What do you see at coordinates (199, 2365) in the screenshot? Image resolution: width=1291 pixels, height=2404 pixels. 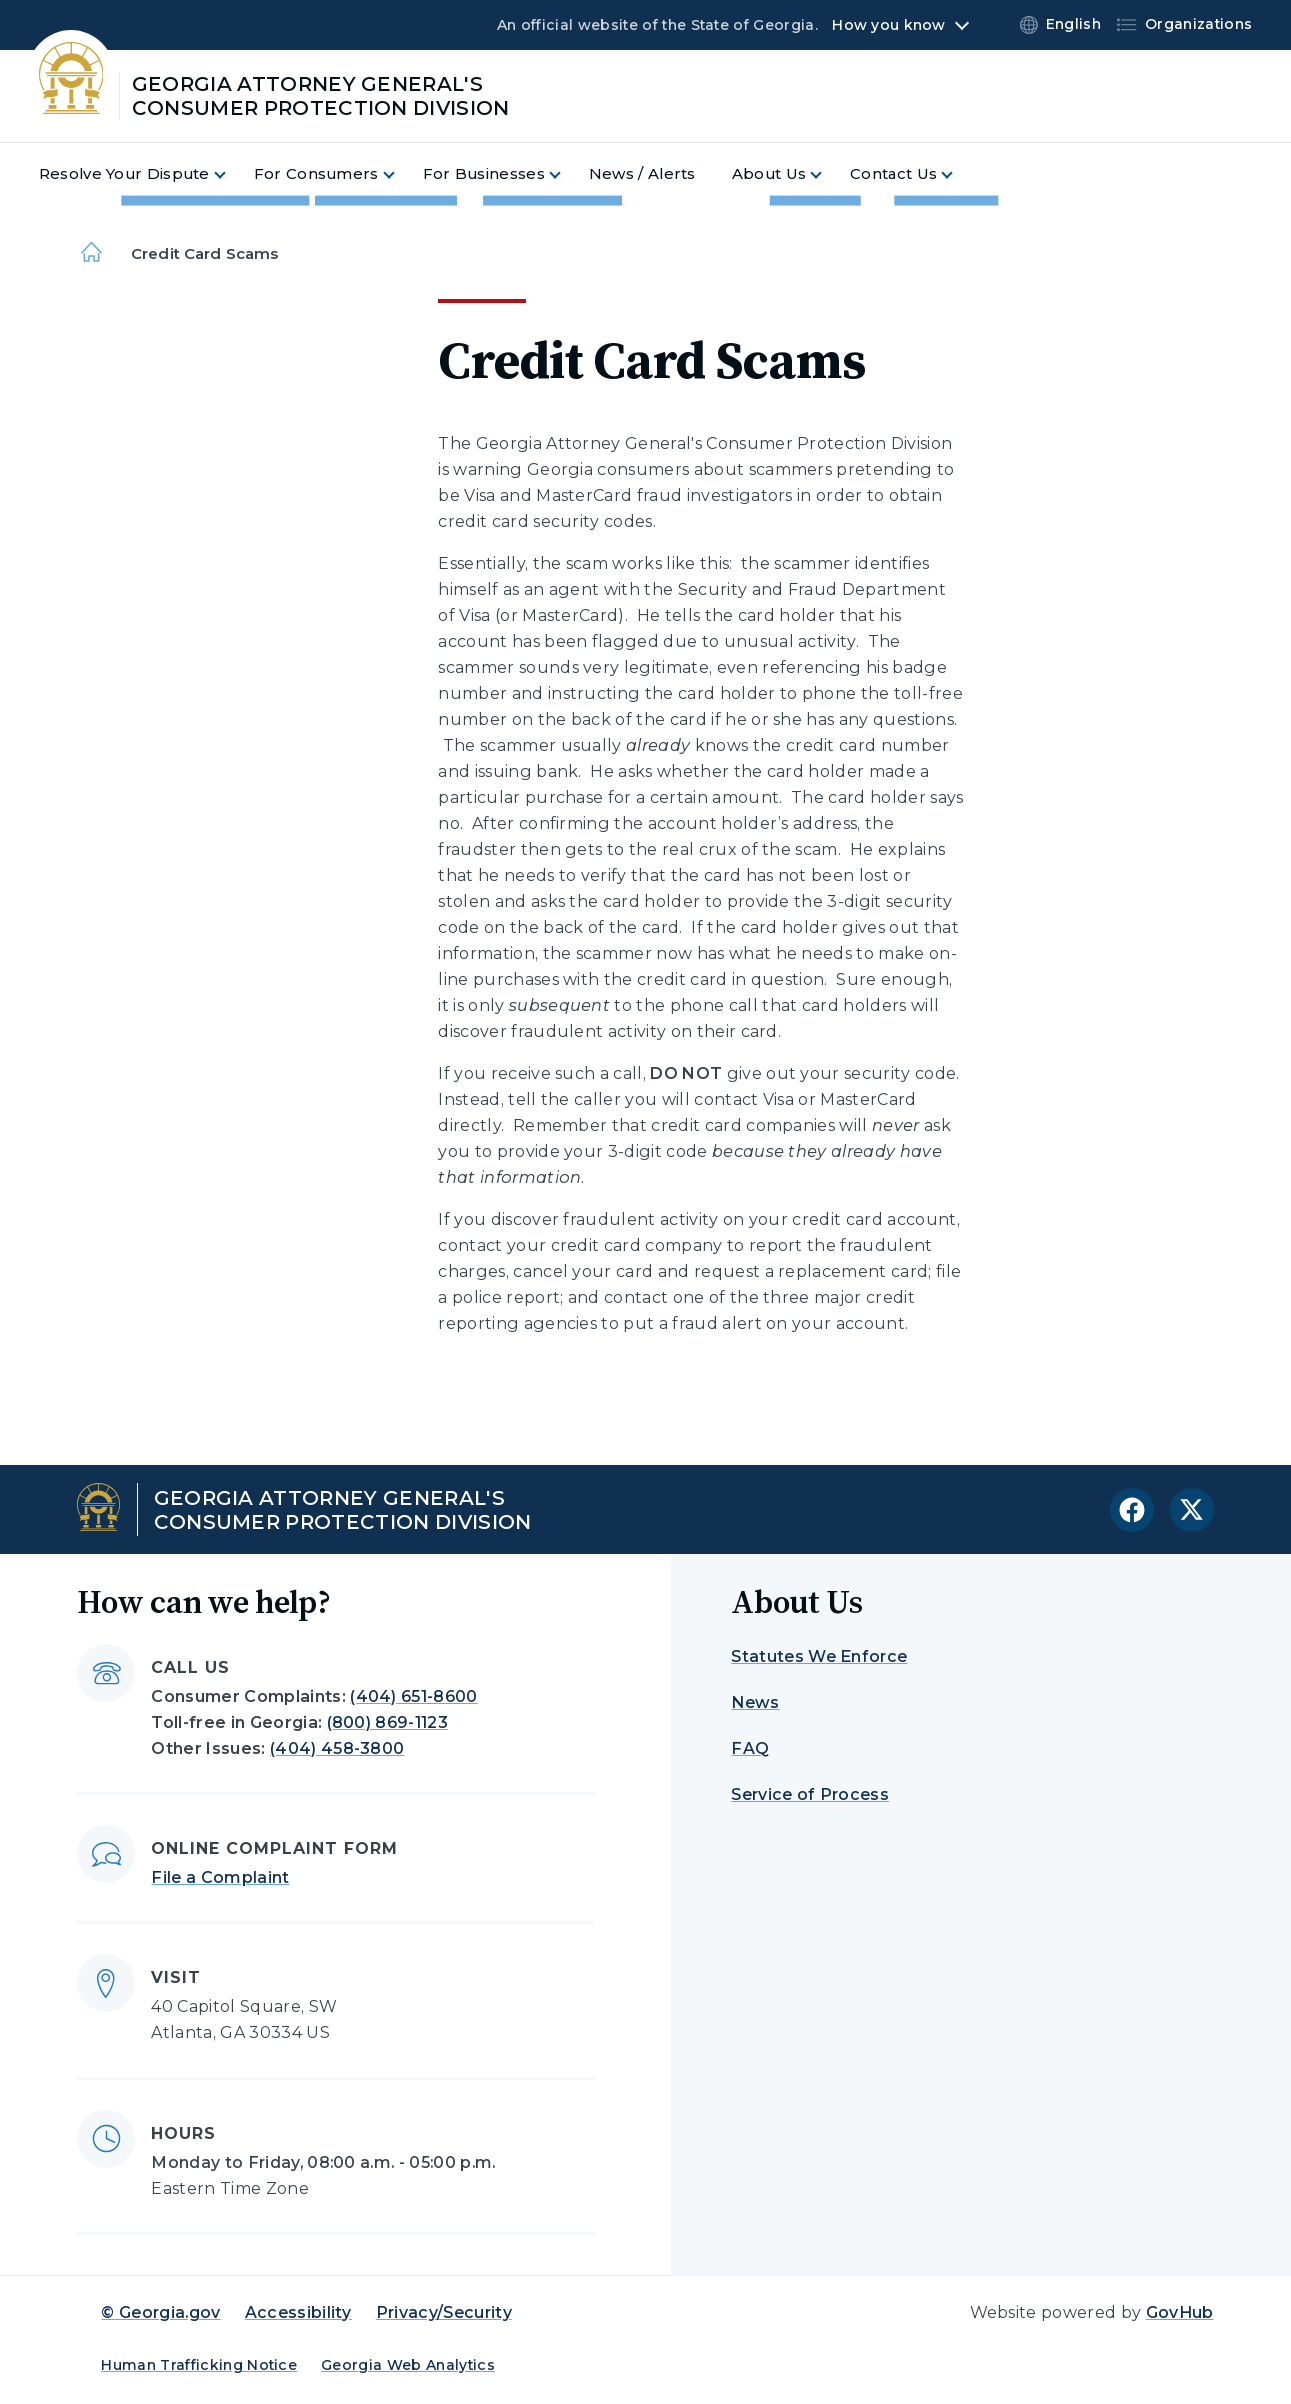 I see `Human Trafficking Notice` at bounding box center [199, 2365].